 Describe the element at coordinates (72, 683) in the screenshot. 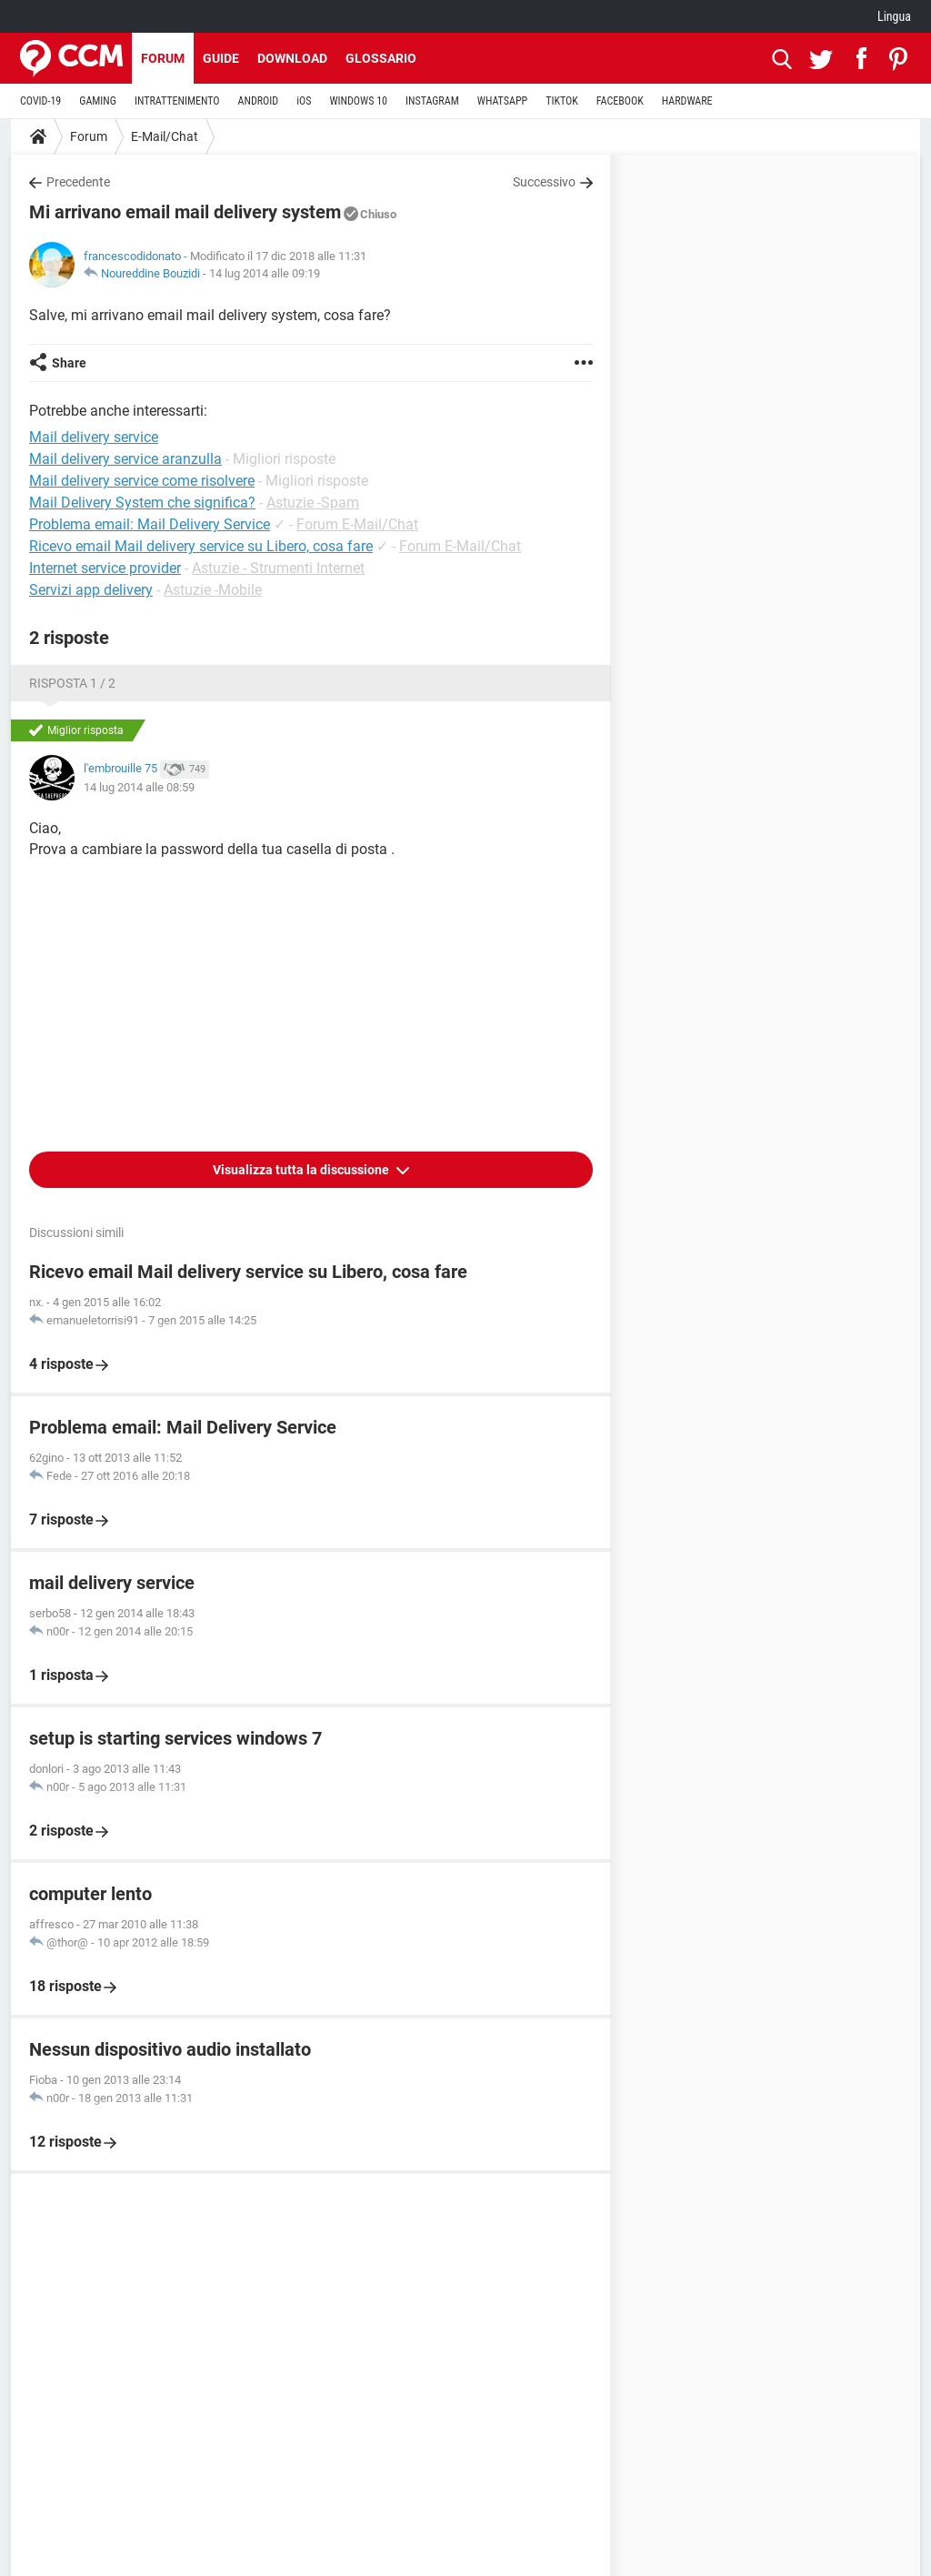

I see `Risposta 1 / 2` at that location.